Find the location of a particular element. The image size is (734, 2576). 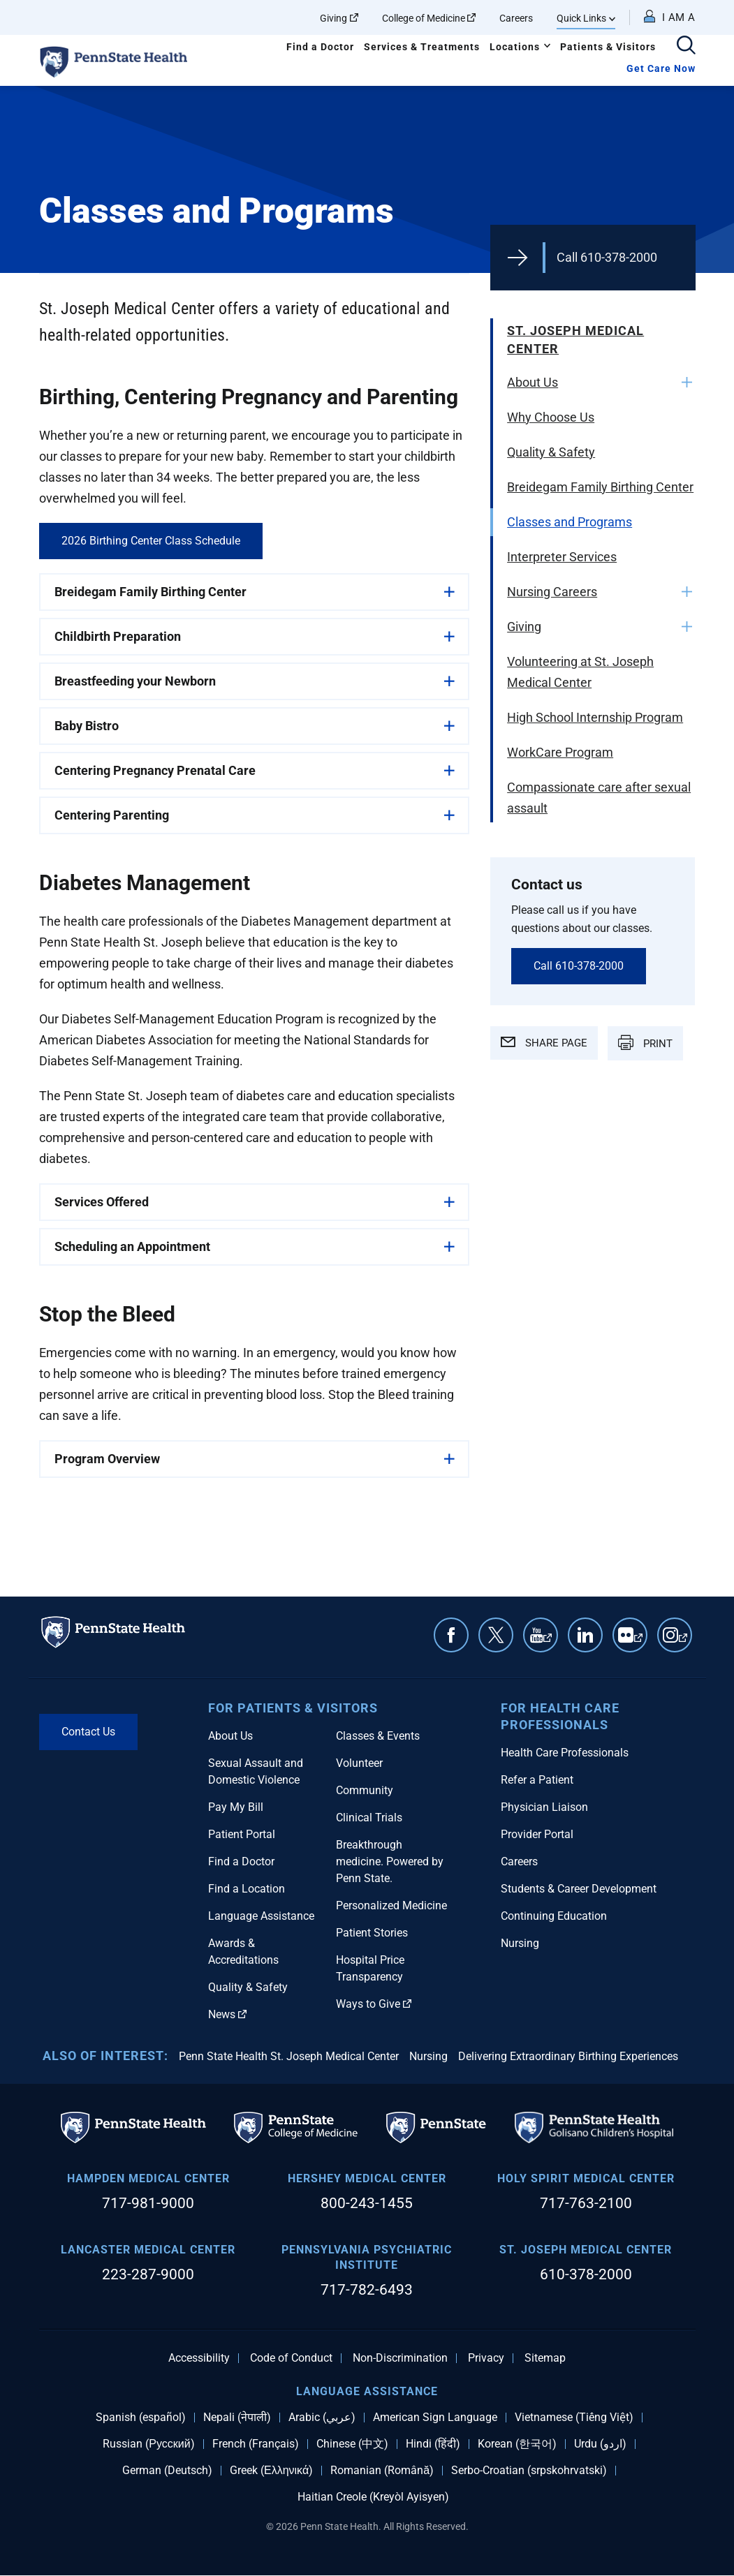

Haitian Creole (Kreyòl Ayisyen) is located at coordinates (373, 2497).